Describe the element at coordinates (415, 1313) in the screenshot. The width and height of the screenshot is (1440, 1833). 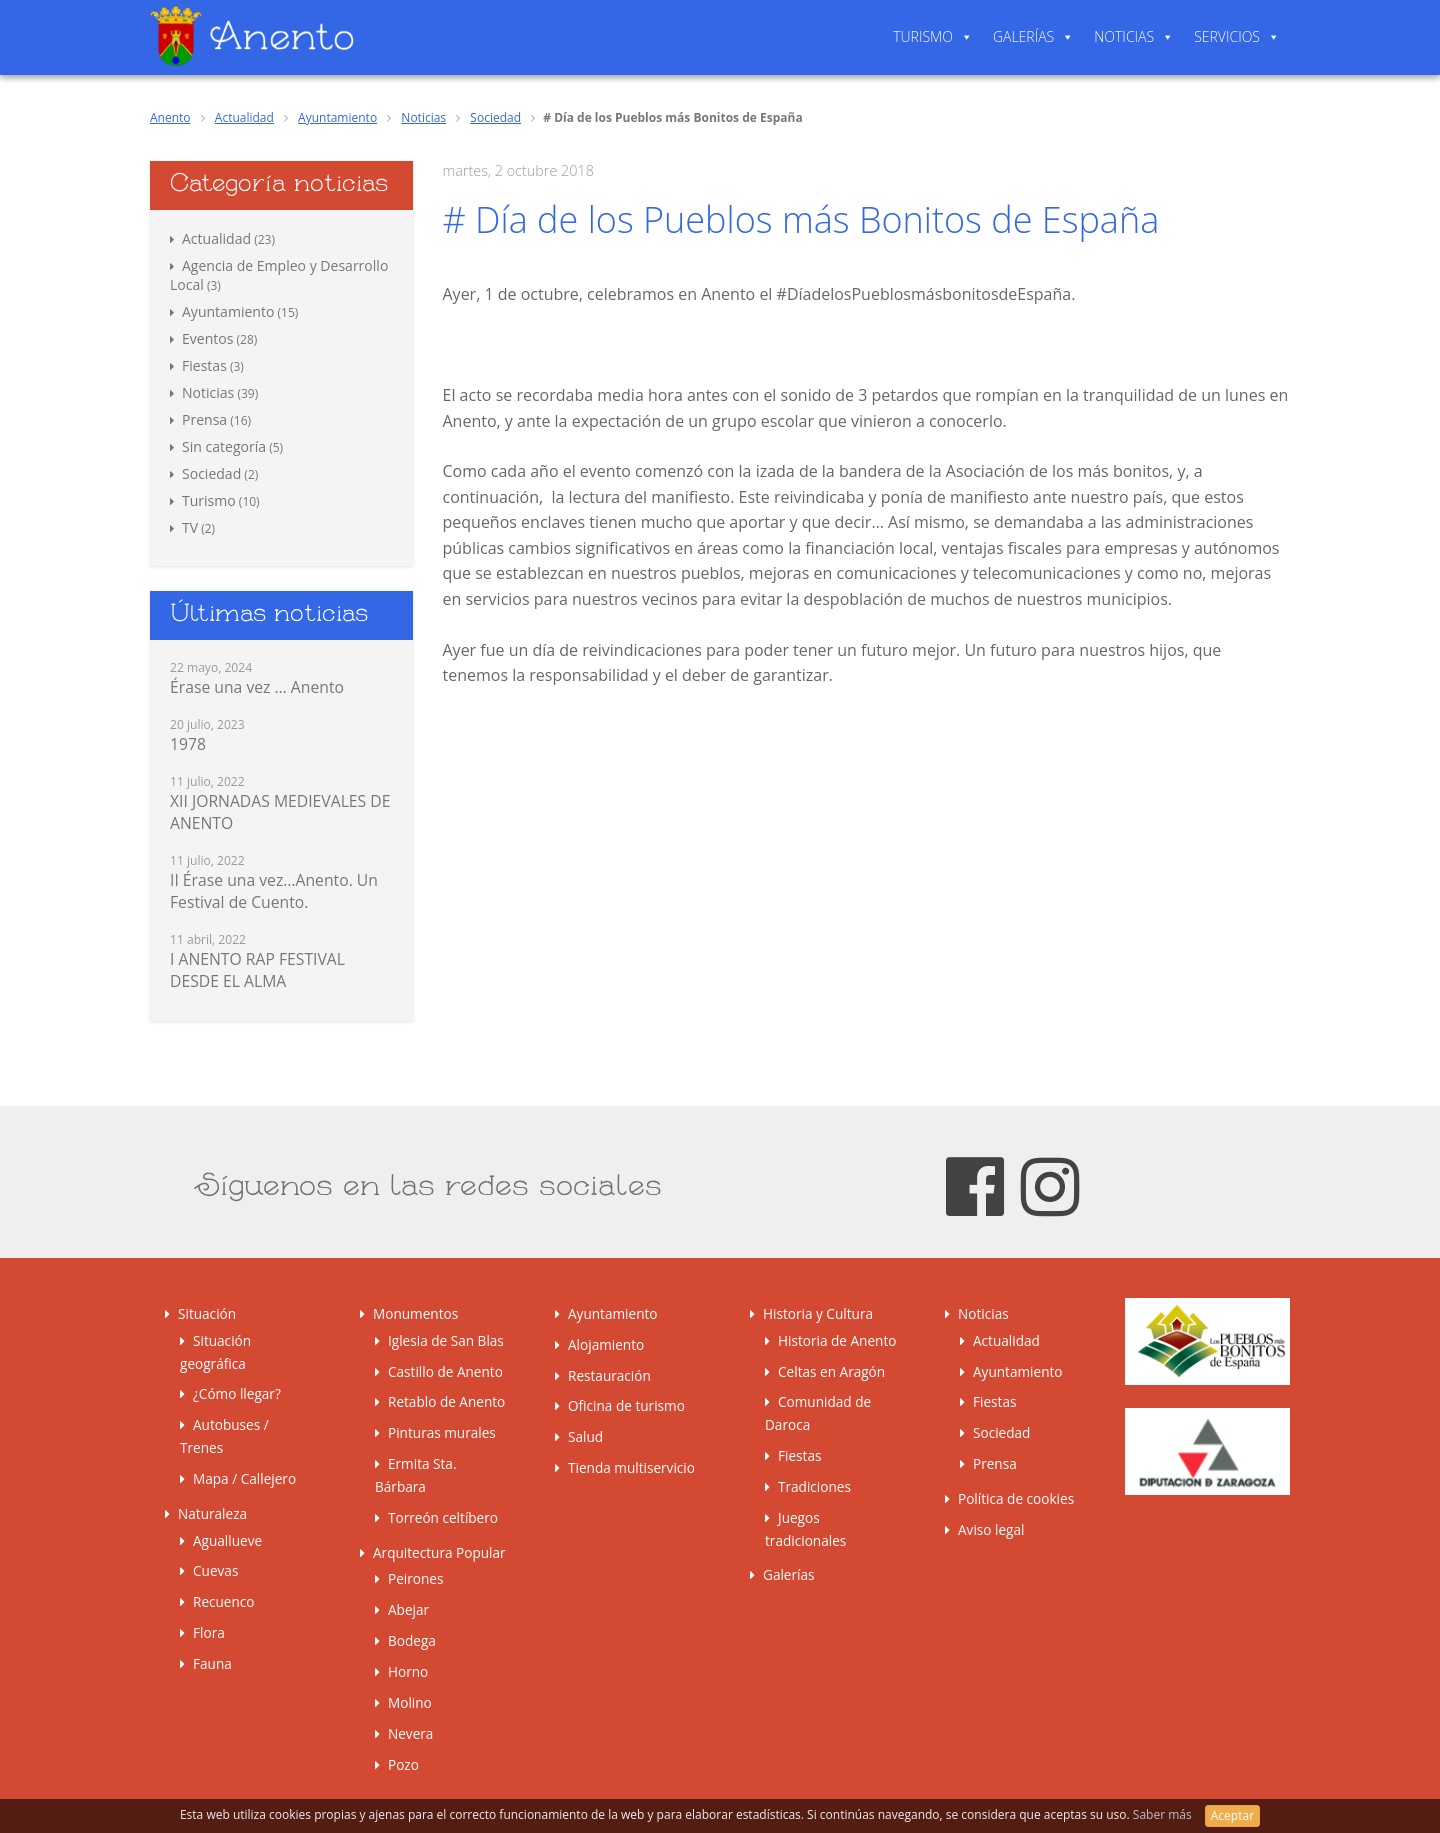
I see `Monumentos` at that location.